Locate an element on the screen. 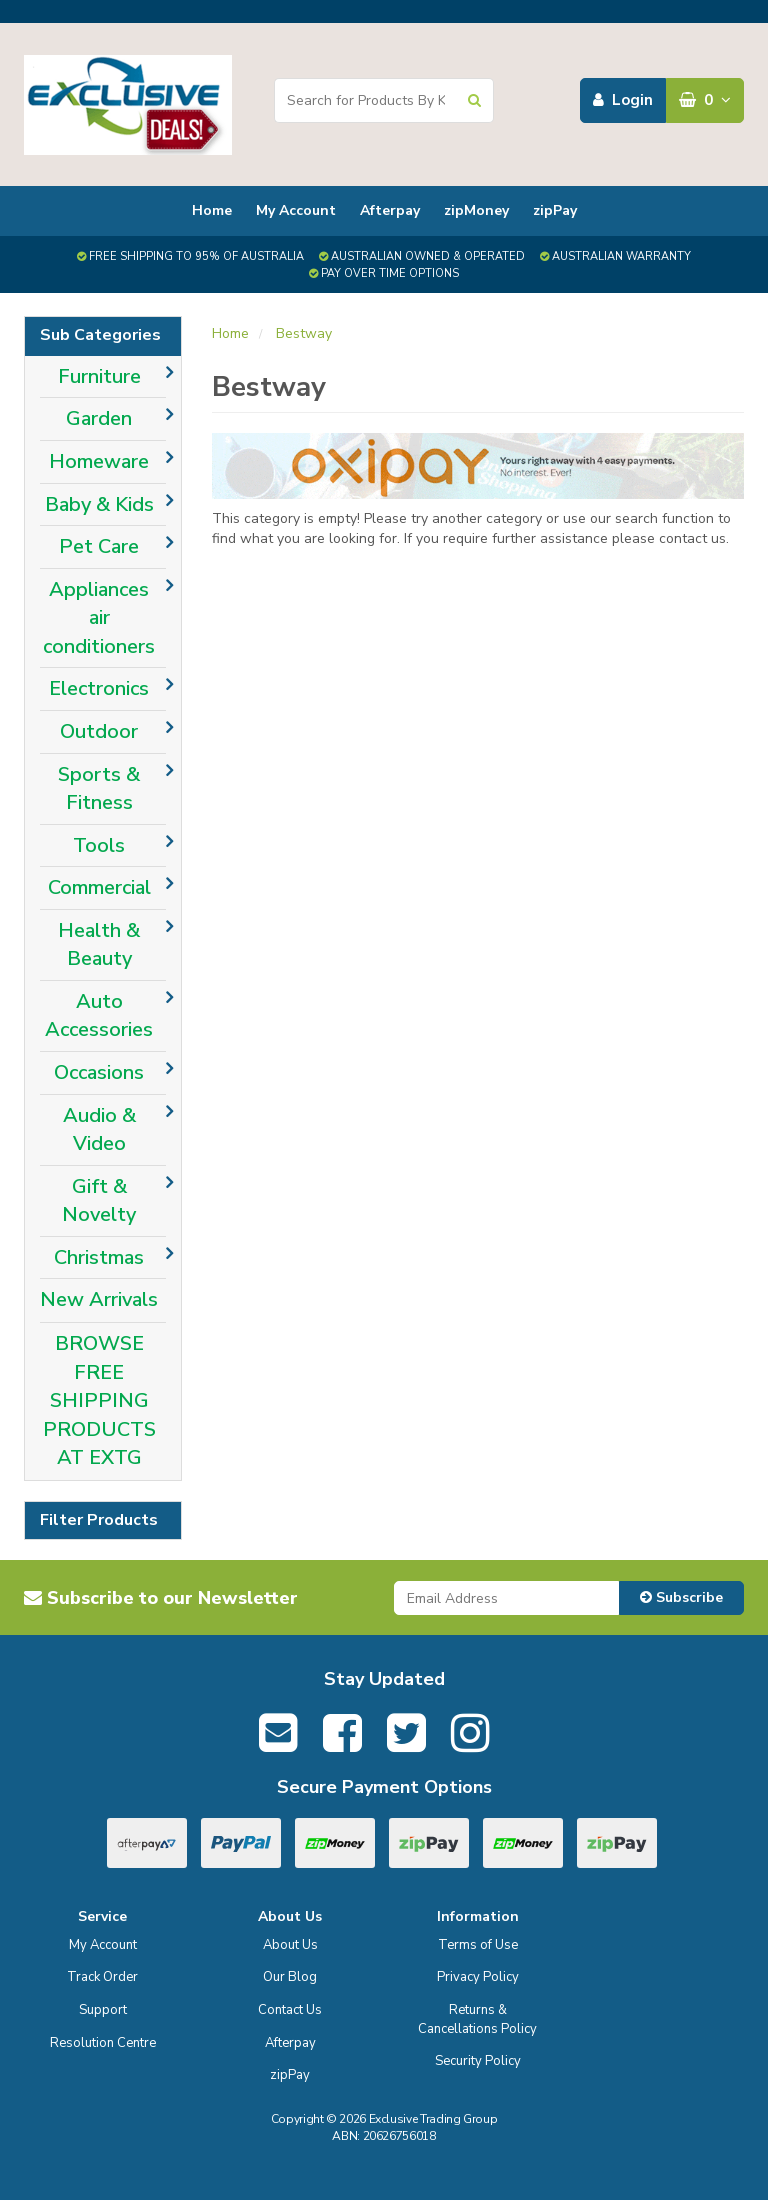 The height and width of the screenshot is (2200, 768). Subscribe is located at coordinates (681, 1597).